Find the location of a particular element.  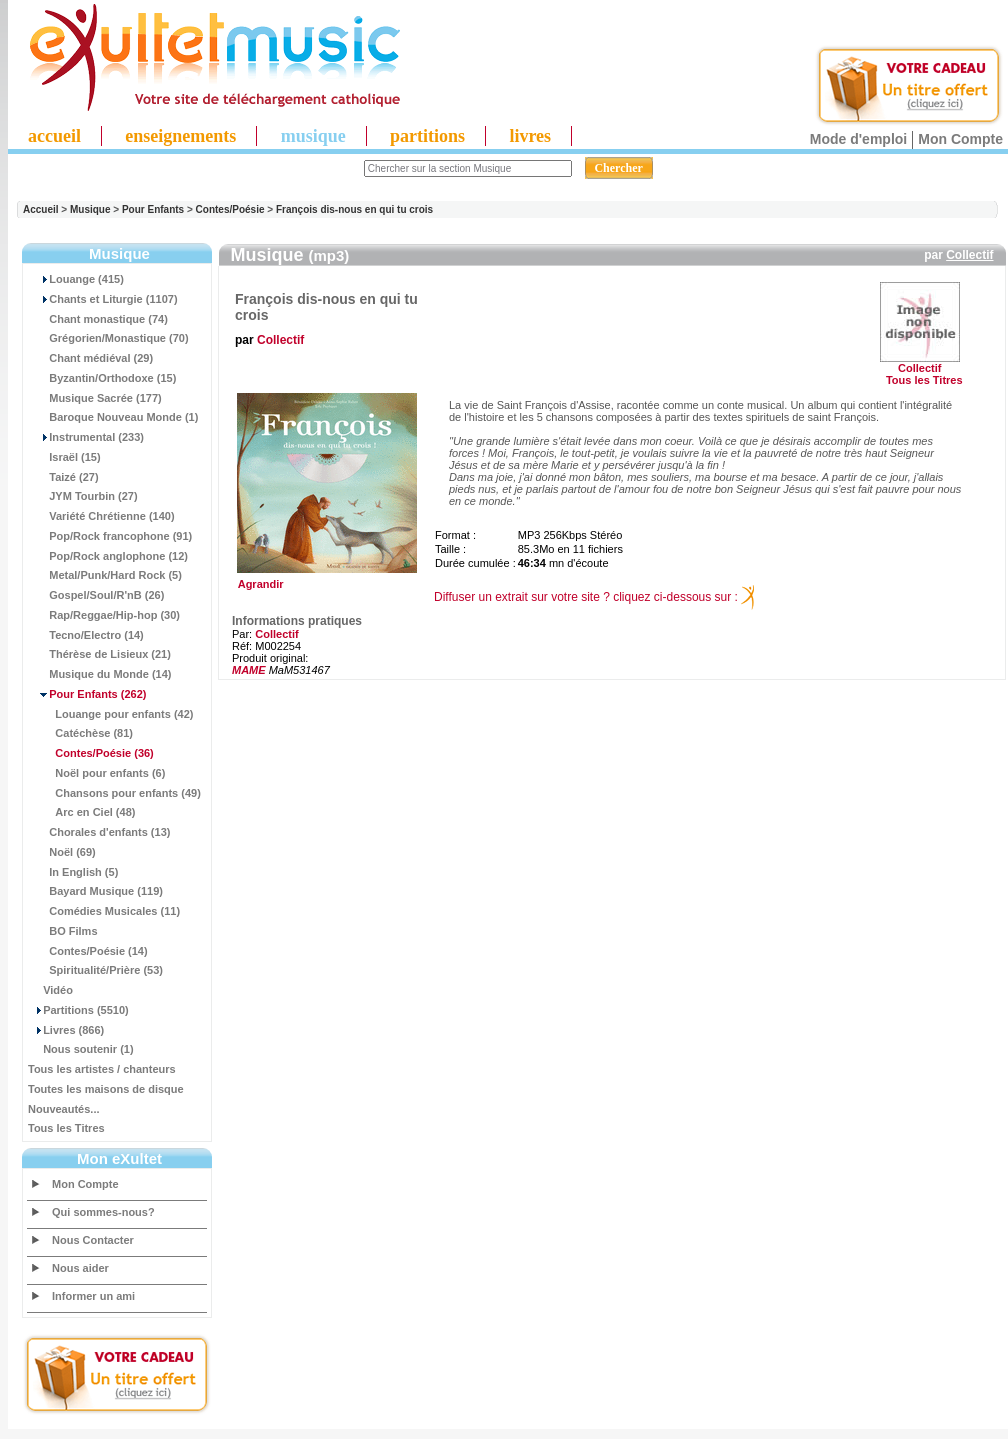

livres is located at coordinates (530, 136).